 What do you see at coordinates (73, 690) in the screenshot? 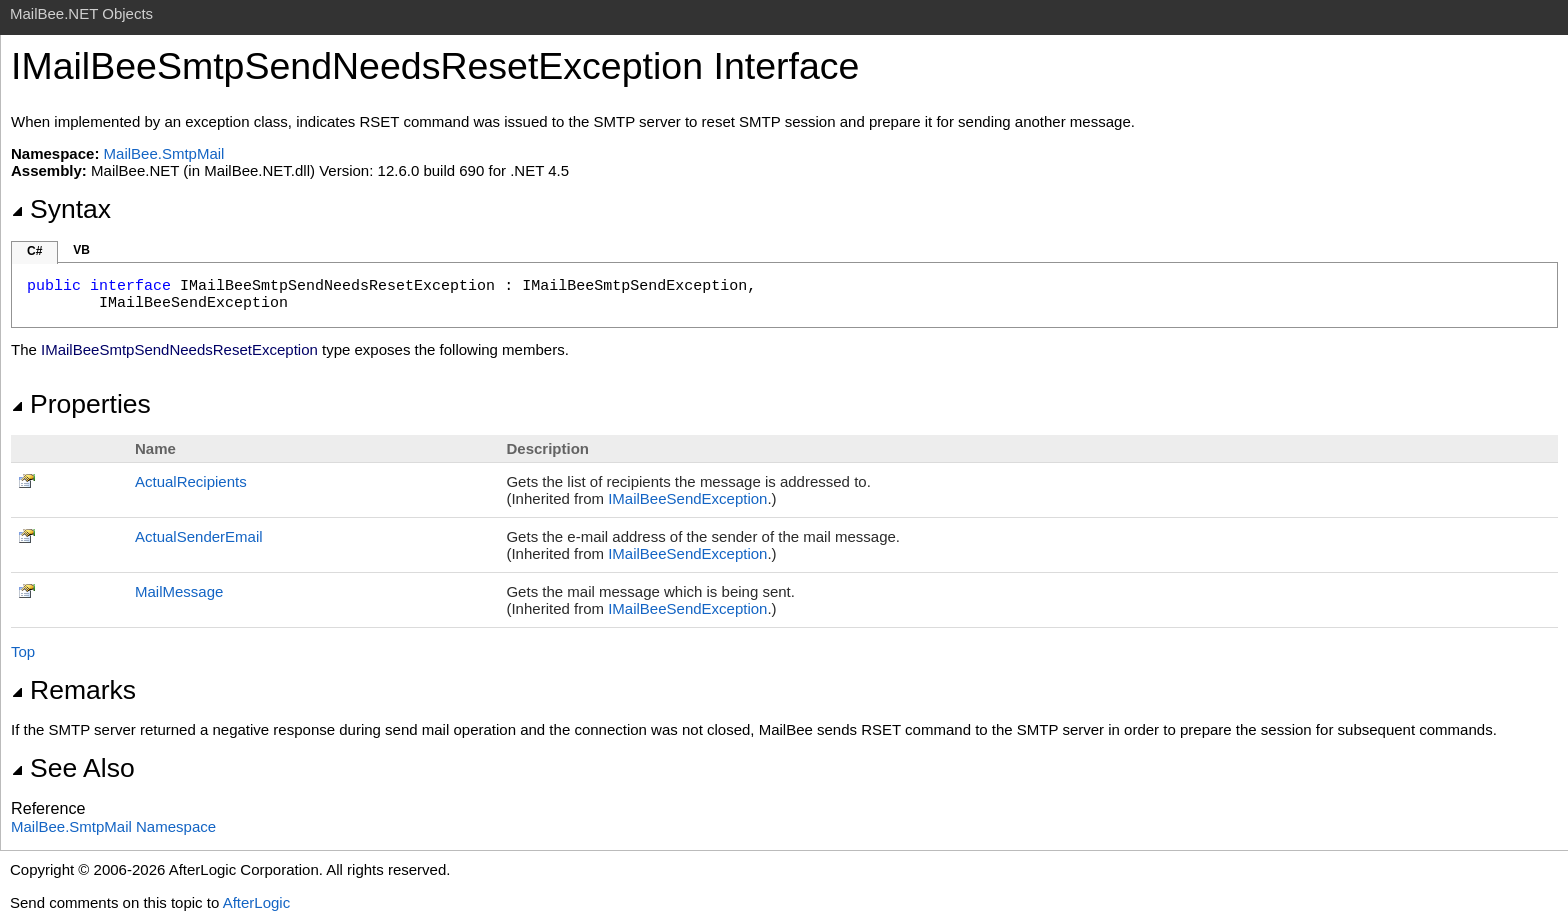
I see `Remarks` at bounding box center [73, 690].